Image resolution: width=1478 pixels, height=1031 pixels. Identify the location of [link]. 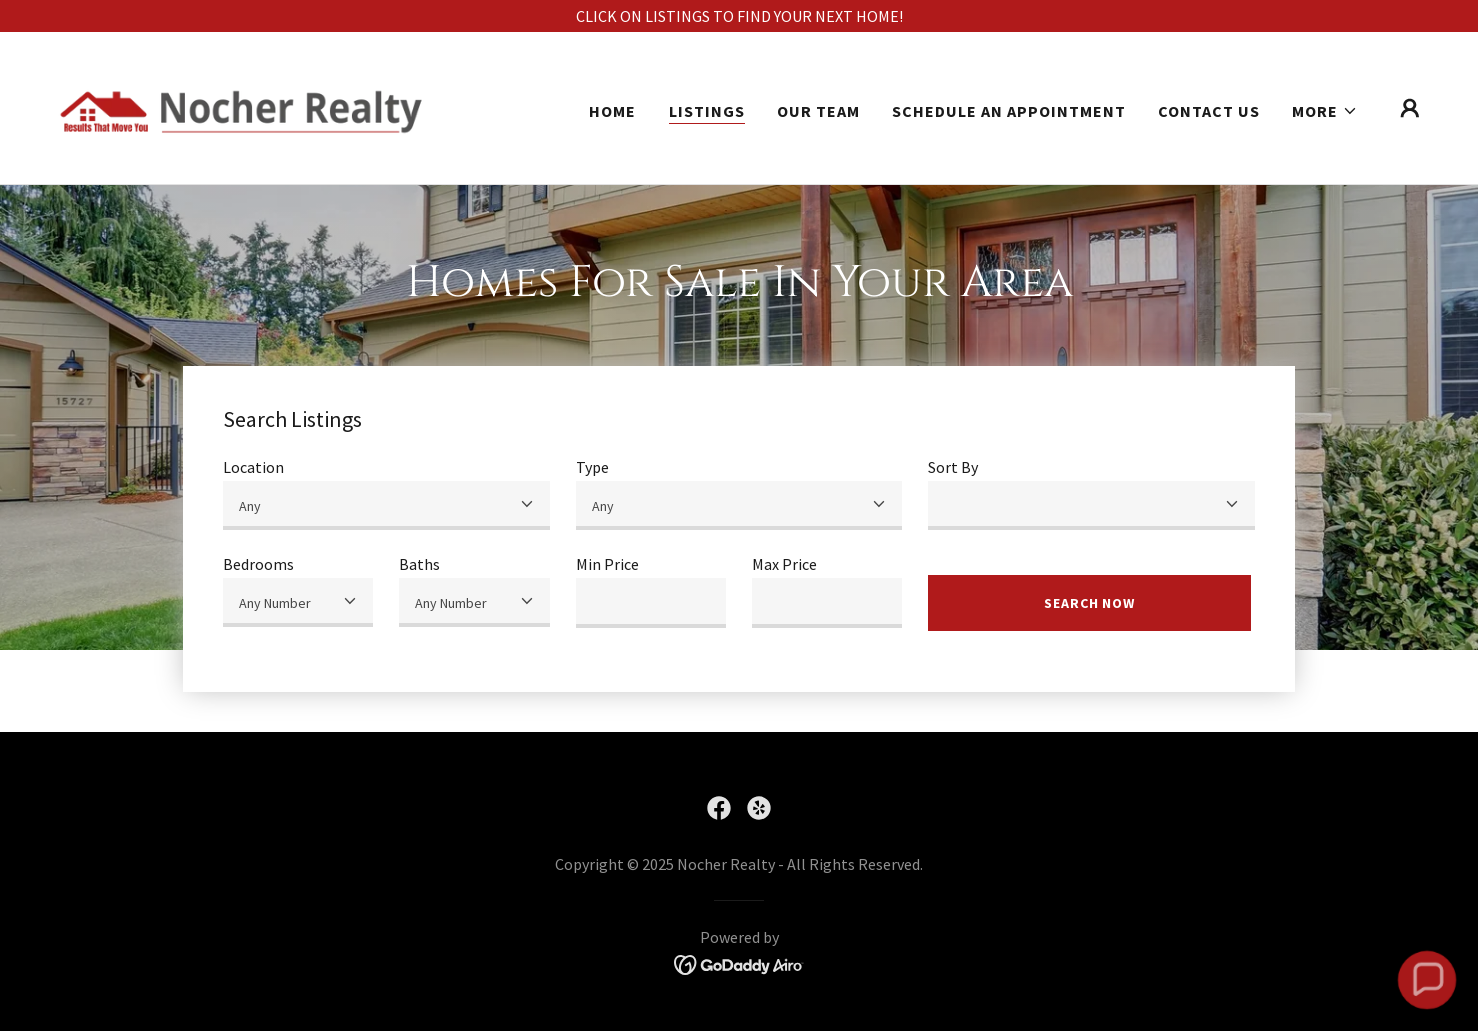
(241, 106).